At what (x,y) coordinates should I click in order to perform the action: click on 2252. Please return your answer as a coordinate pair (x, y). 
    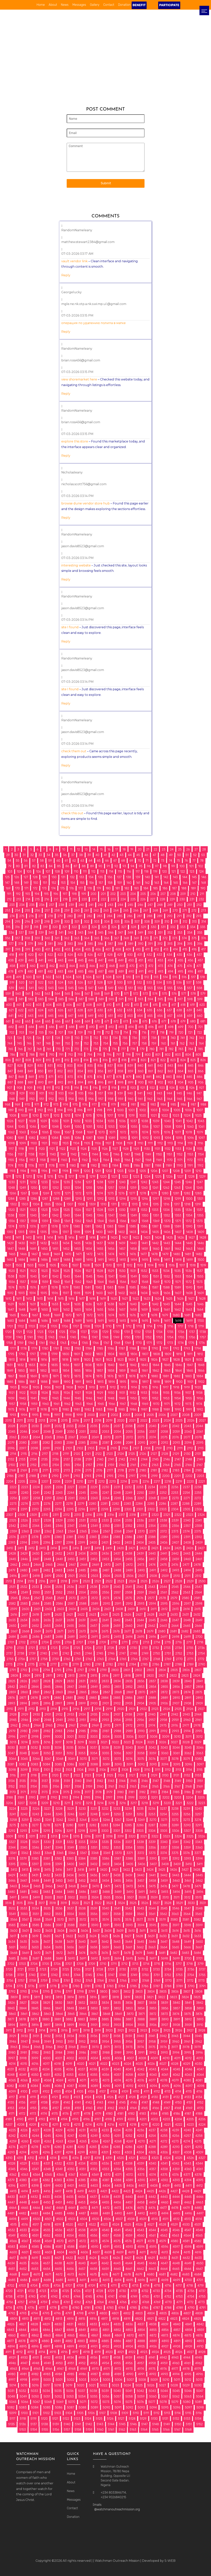
    Looking at the image, I should click on (163, 1492).